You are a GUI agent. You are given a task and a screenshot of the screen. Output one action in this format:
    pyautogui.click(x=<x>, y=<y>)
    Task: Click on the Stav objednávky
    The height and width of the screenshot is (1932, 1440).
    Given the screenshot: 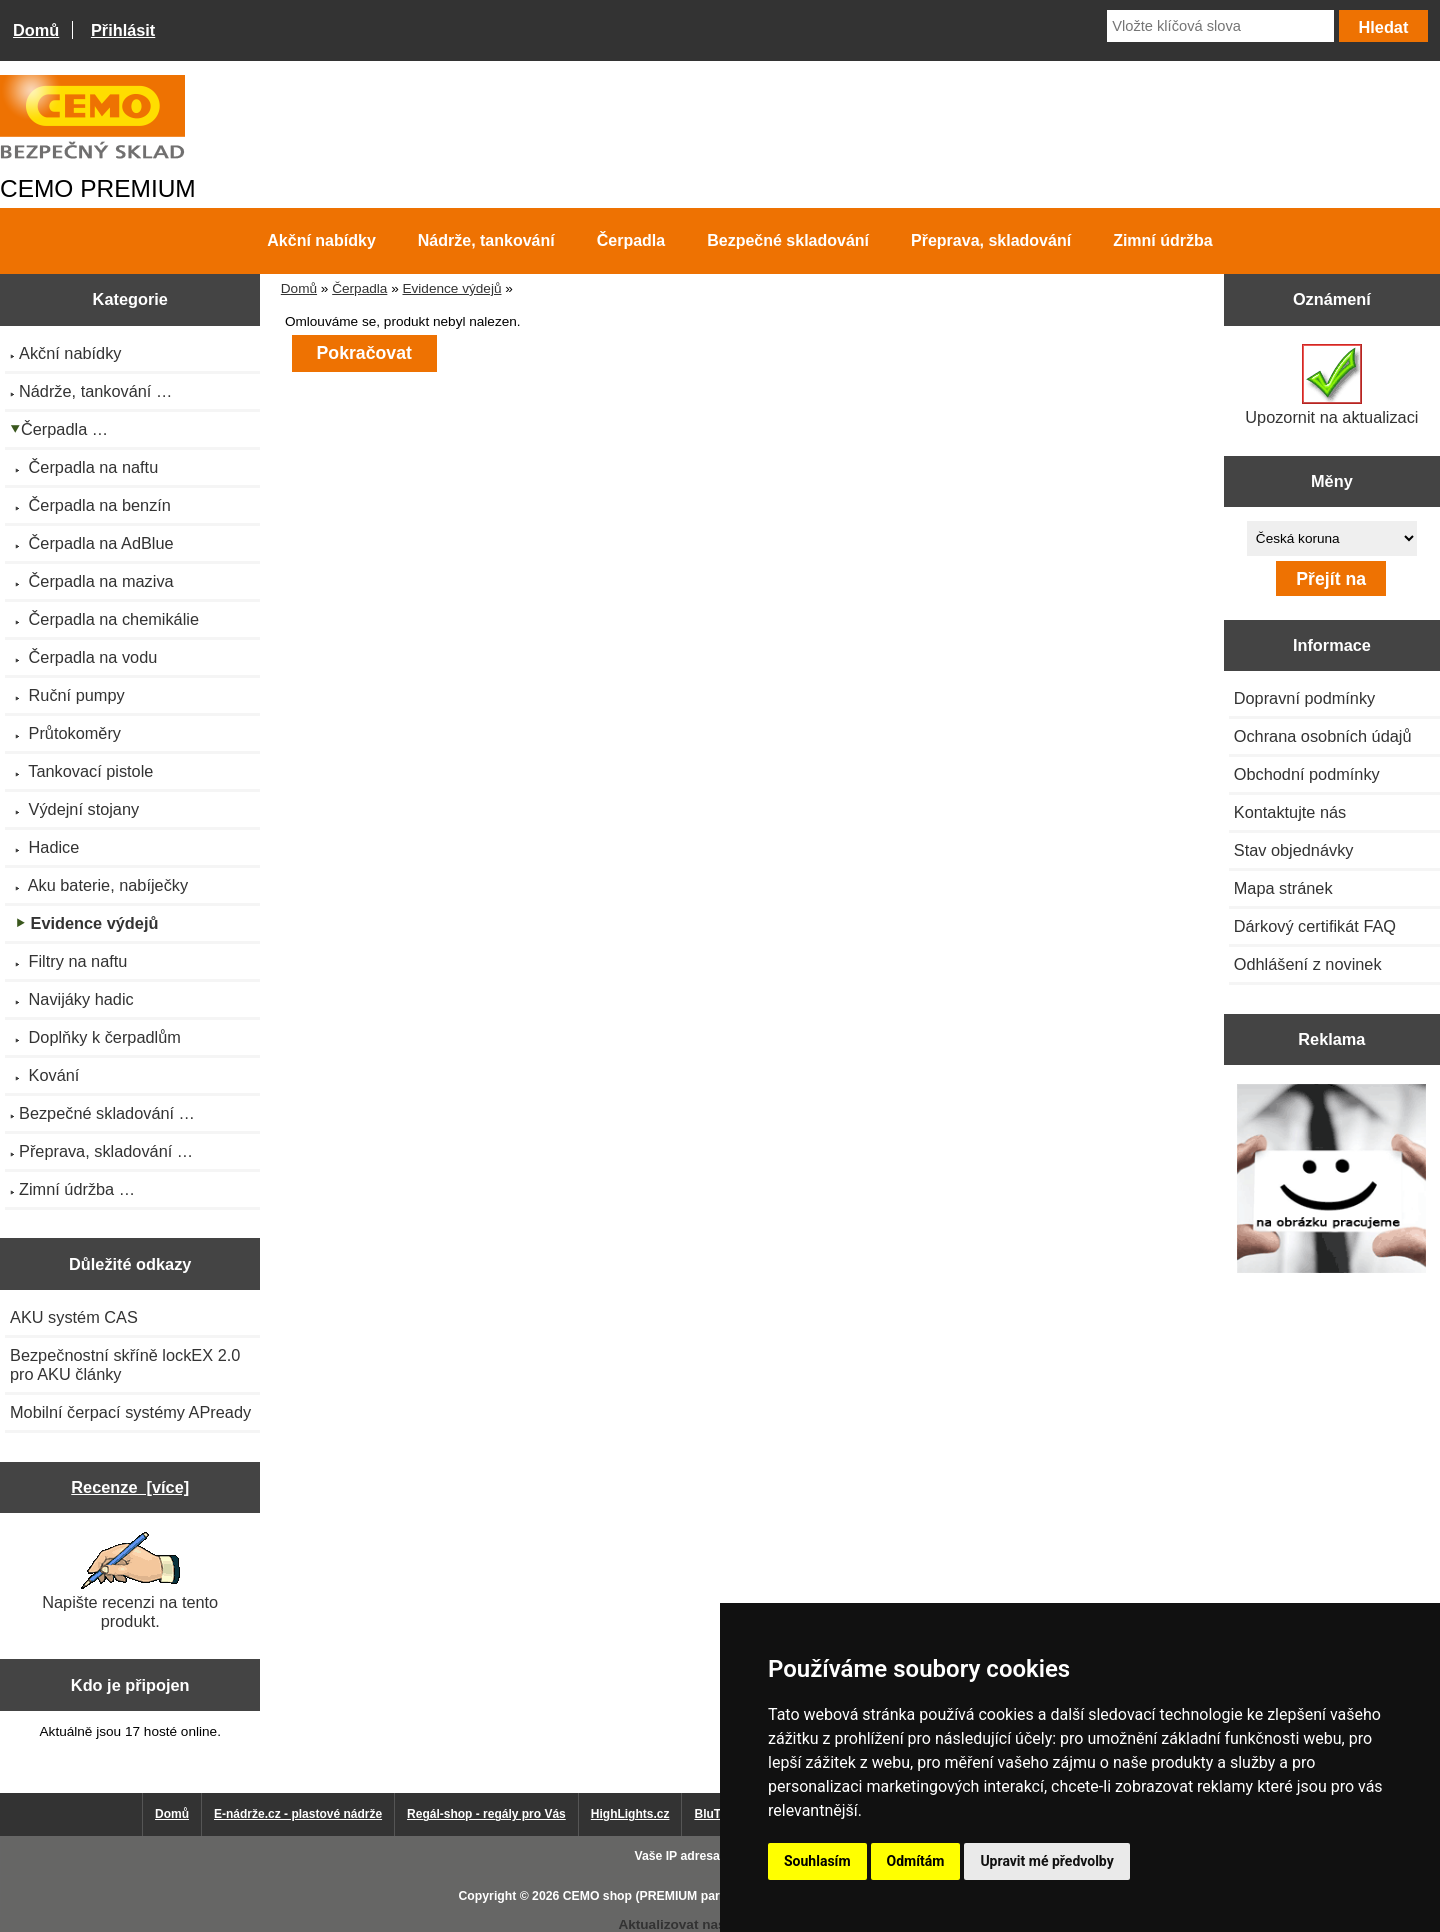 What is the action you would take?
    pyautogui.click(x=1294, y=850)
    